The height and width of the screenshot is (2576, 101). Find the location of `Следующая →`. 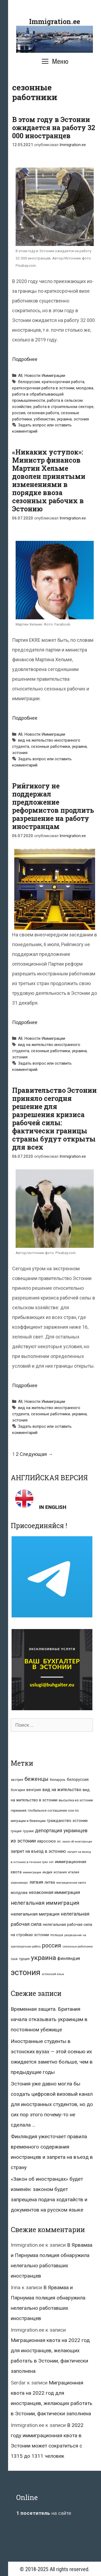

Следующая → is located at coordinates (36, 1454).